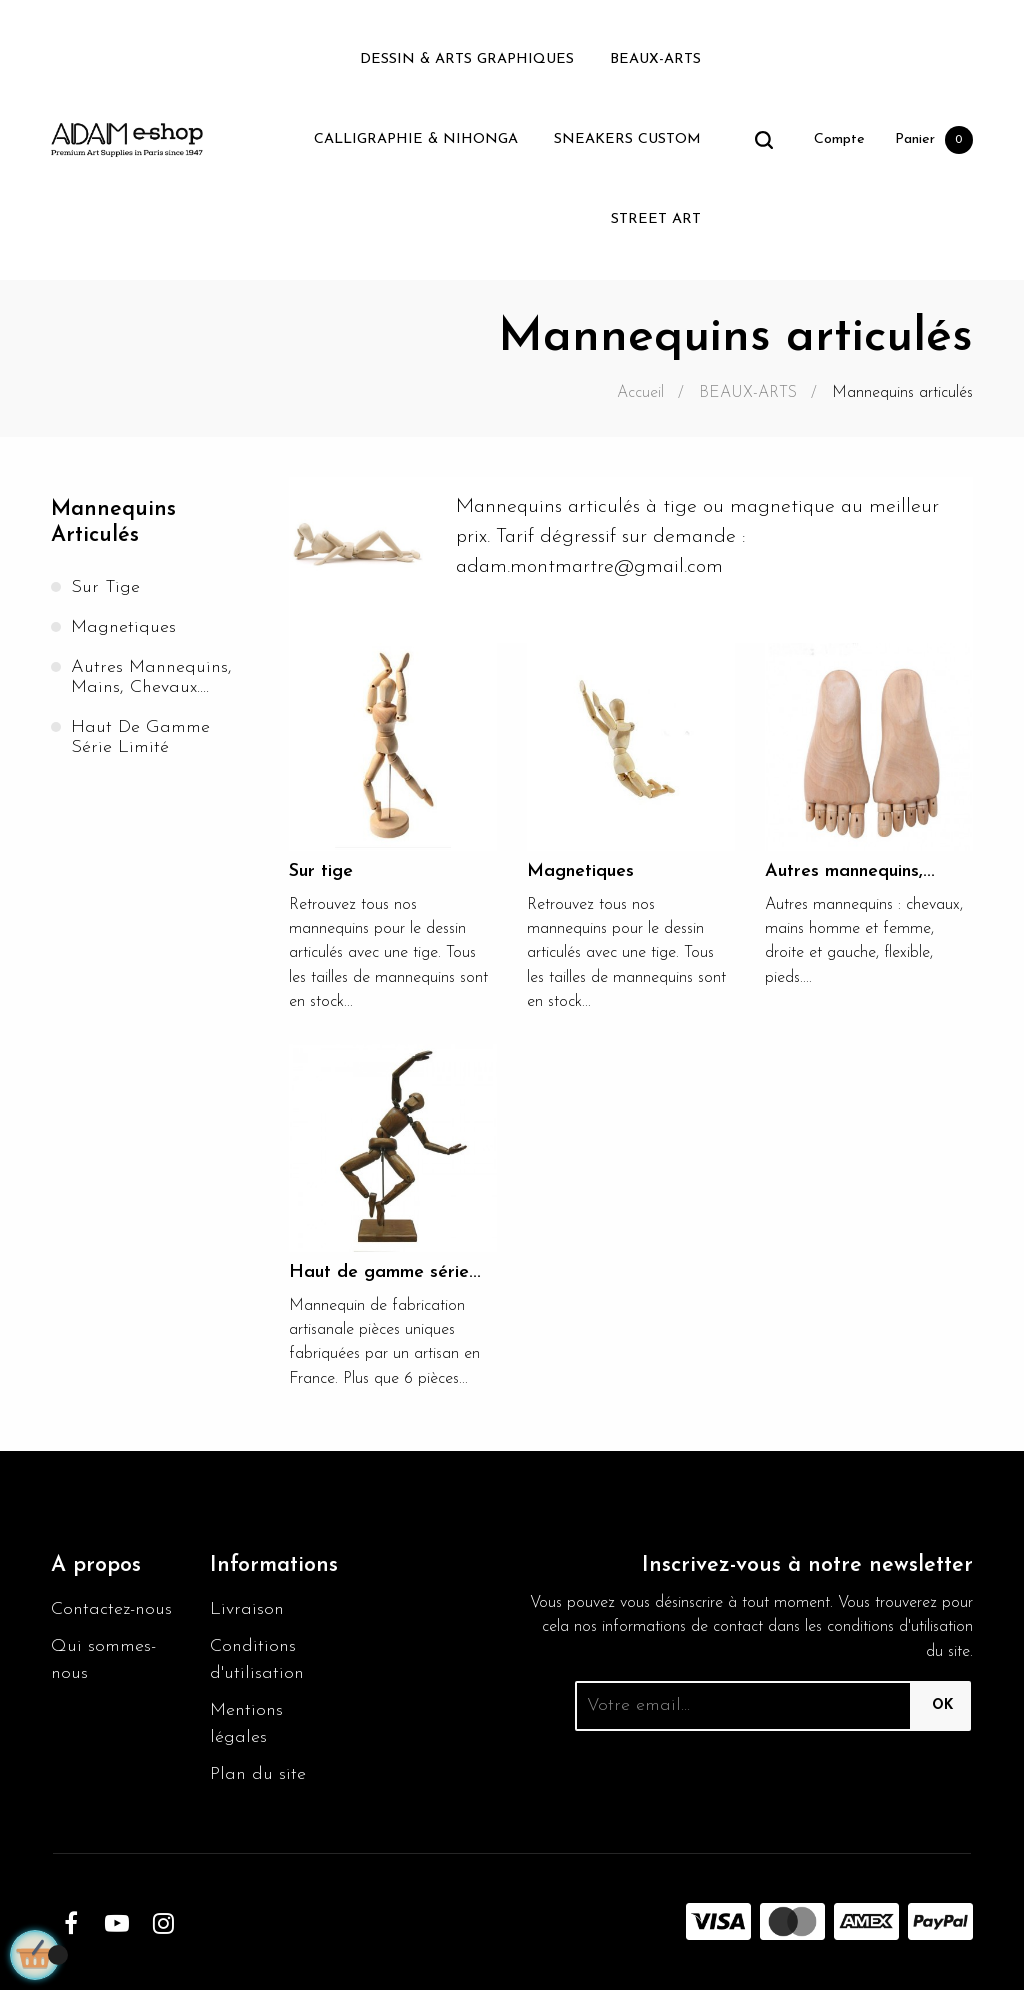 This screenshot has height=1990, width=1024. Describe the element at coordinates (151, 677) in the screenshot. I see `Autres mannequins, mains, chevaux....` at that location.